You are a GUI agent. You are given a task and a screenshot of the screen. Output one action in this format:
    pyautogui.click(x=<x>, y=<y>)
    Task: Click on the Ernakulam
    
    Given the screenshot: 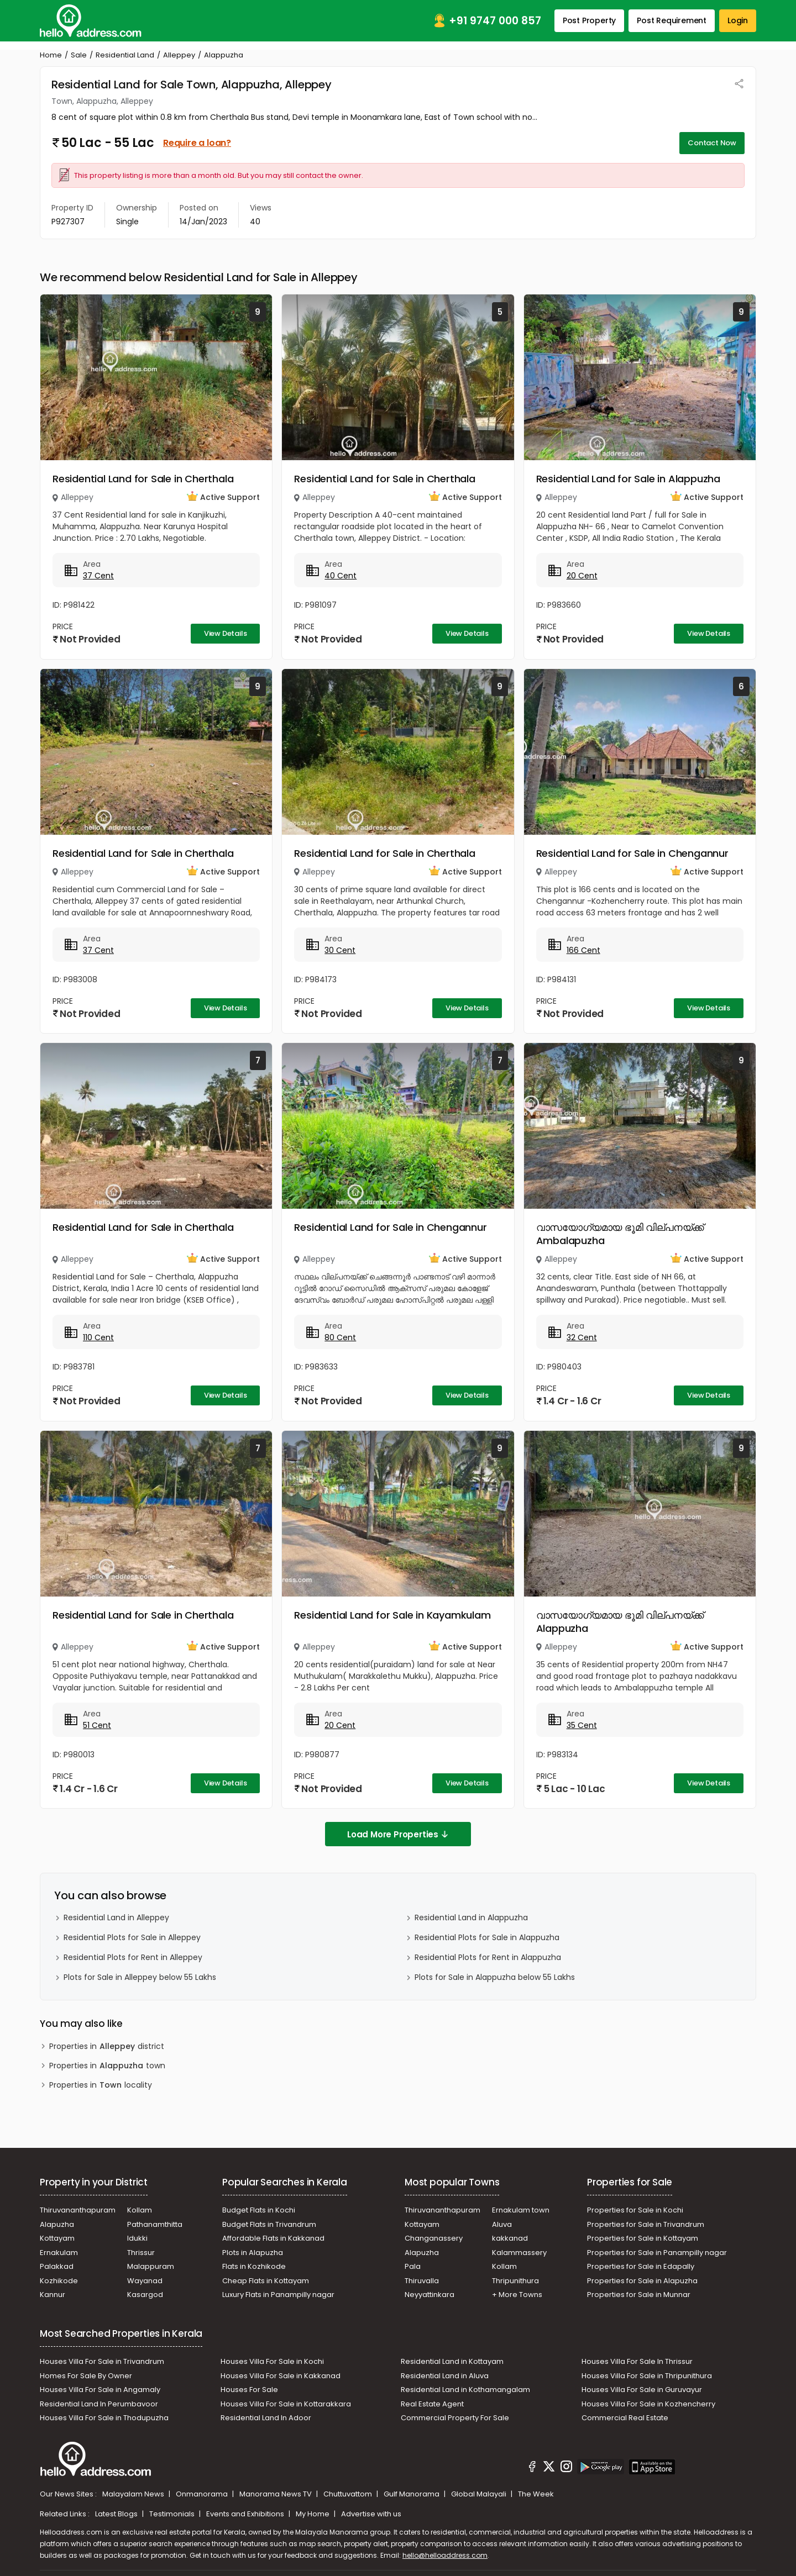 What is the action you would take?
    pyautogui.click(x=59, y=2252)
    